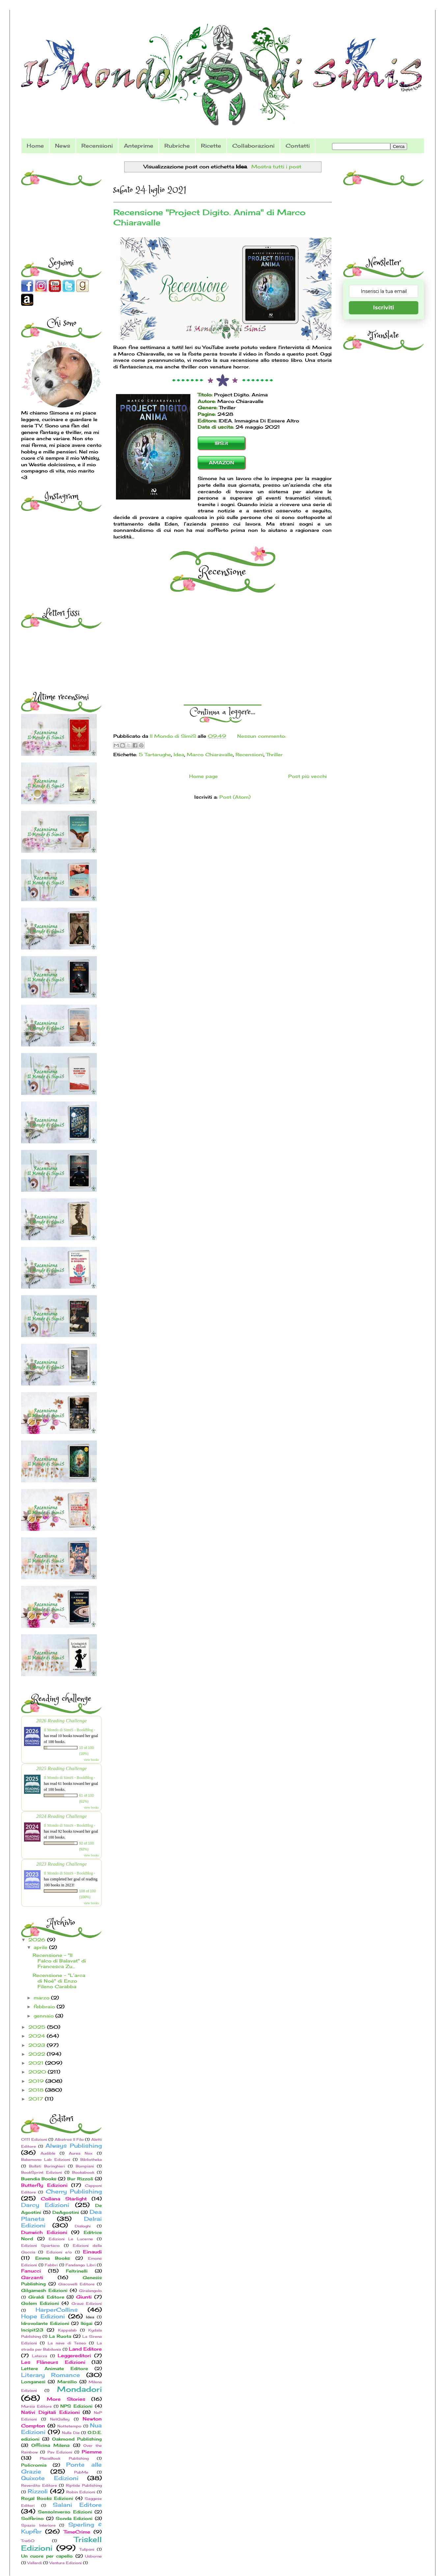 The image size is (445, 2576). Describe the element at coordinates (65, 2563) in the screenshot. I see `Ventura Edizioni` at that location.